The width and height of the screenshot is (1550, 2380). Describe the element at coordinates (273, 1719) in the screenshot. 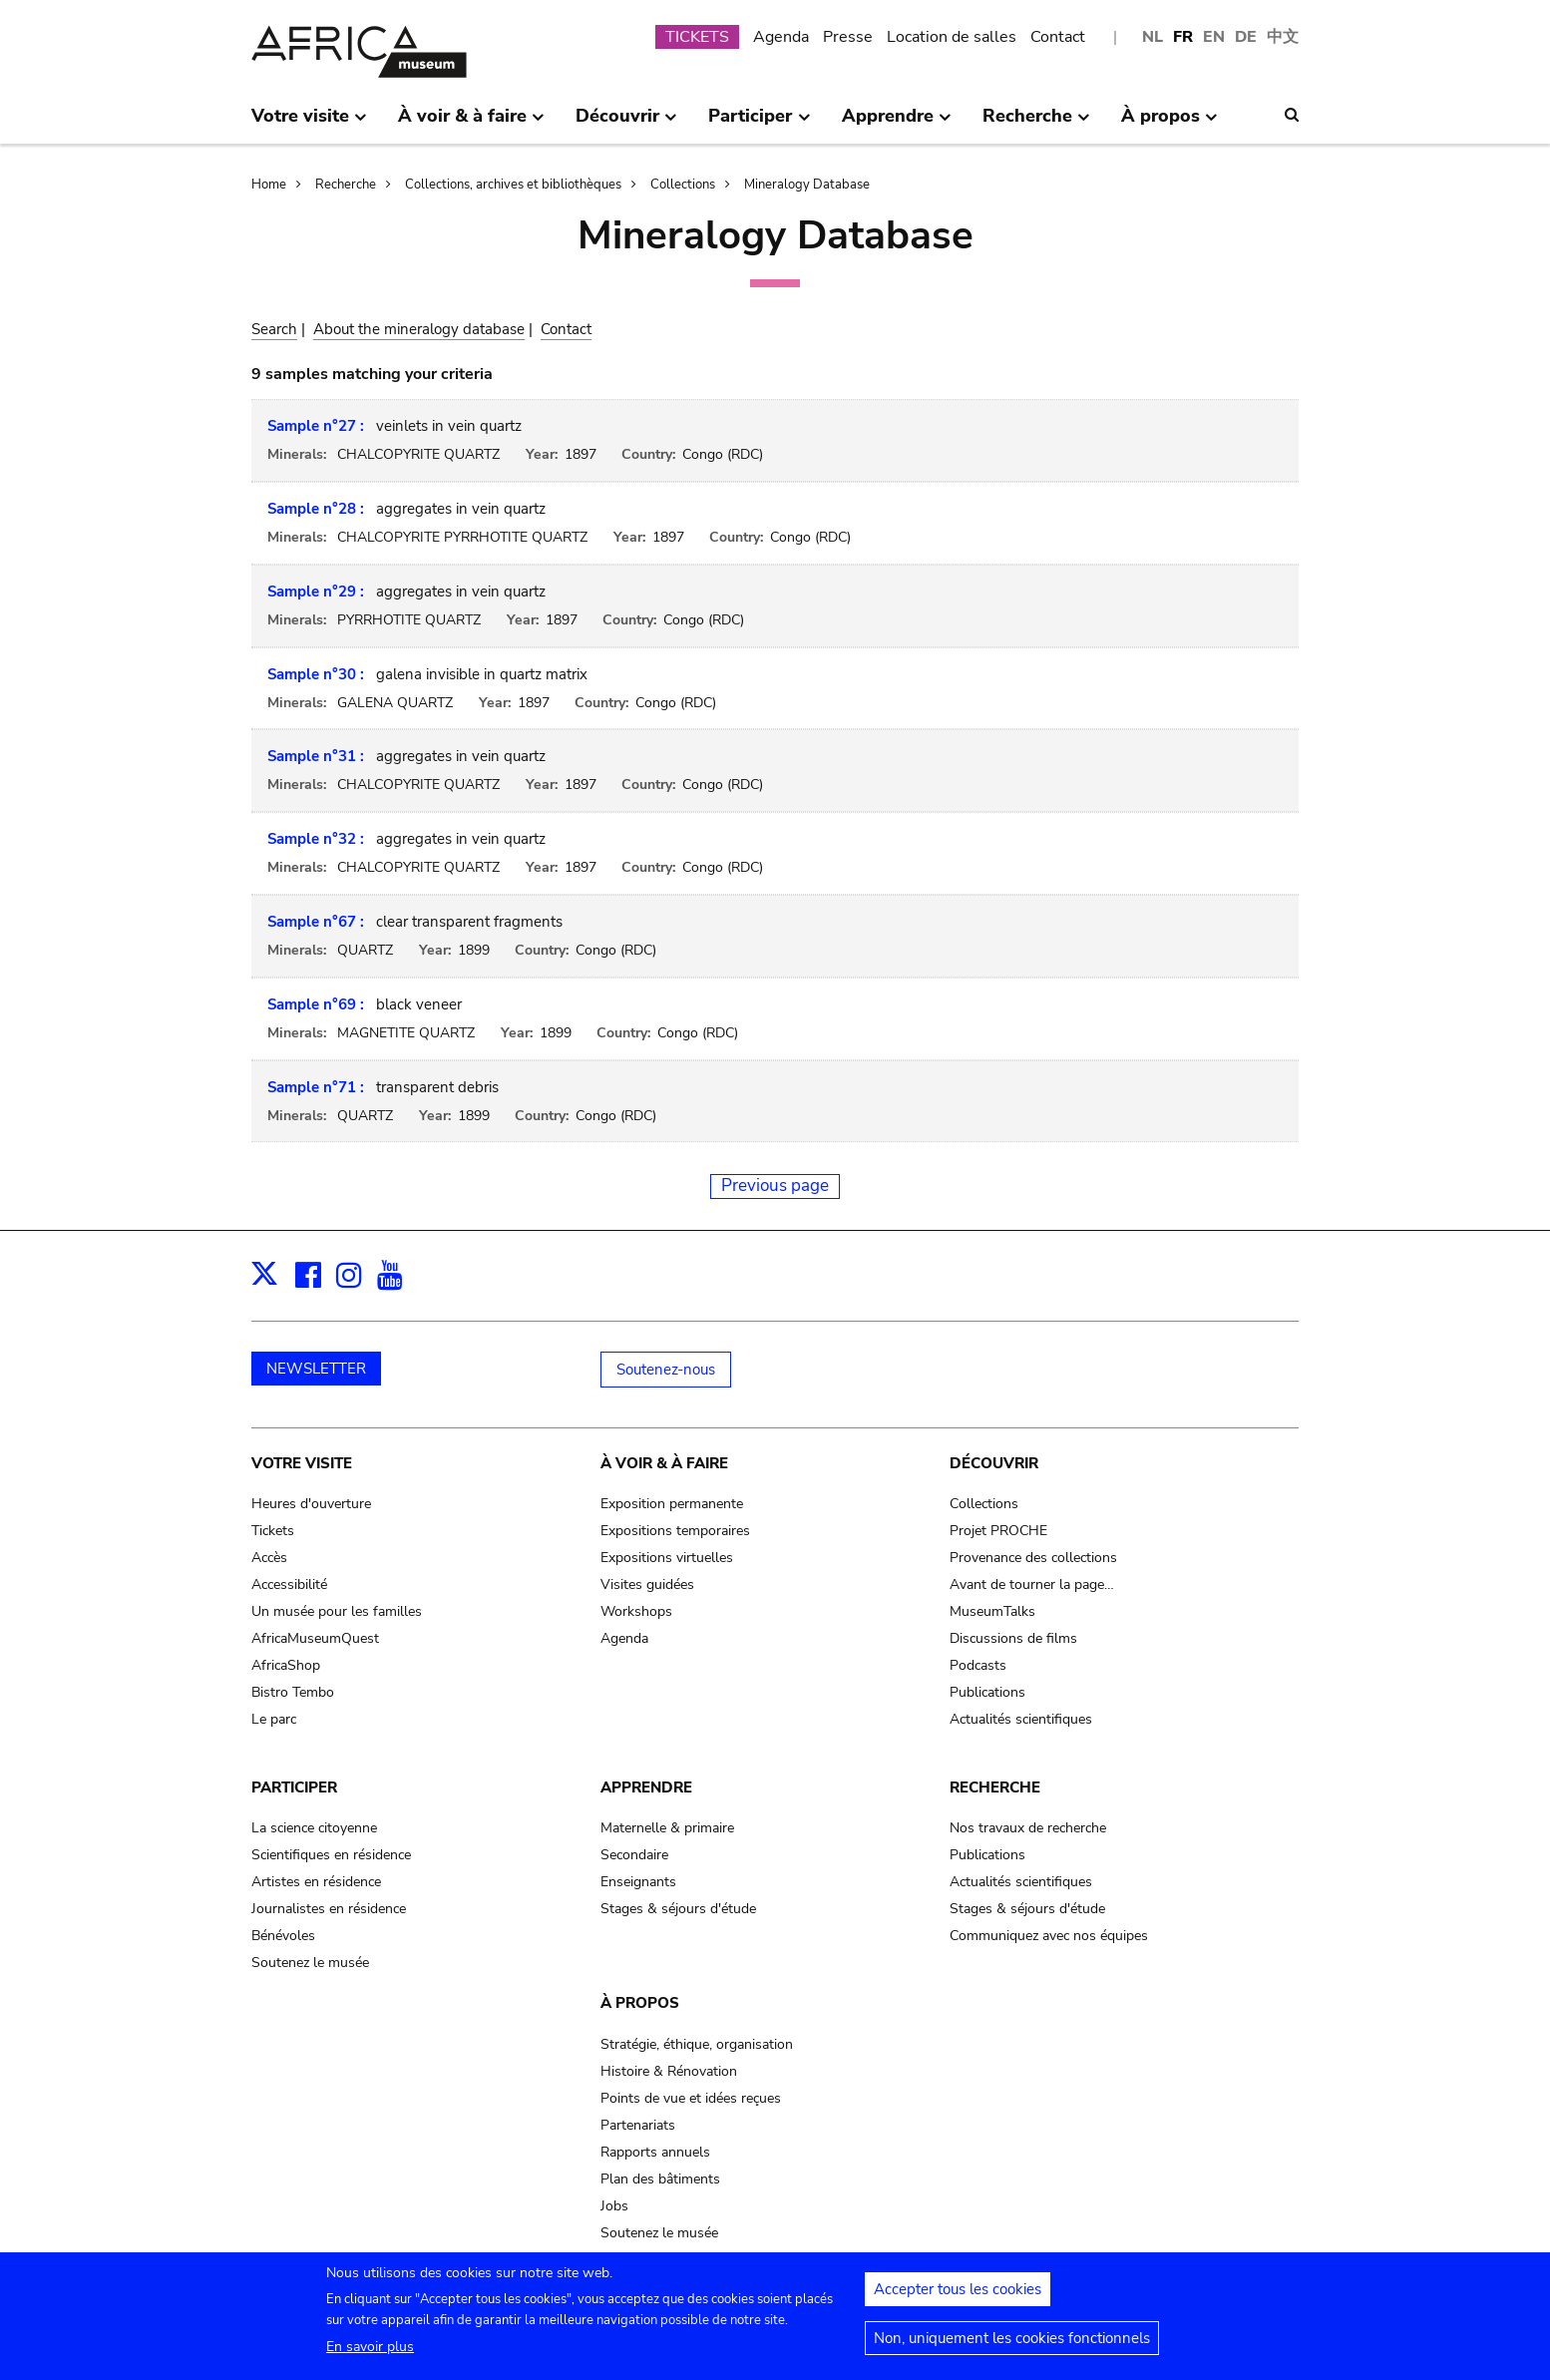

I see `Le parc` at that location.